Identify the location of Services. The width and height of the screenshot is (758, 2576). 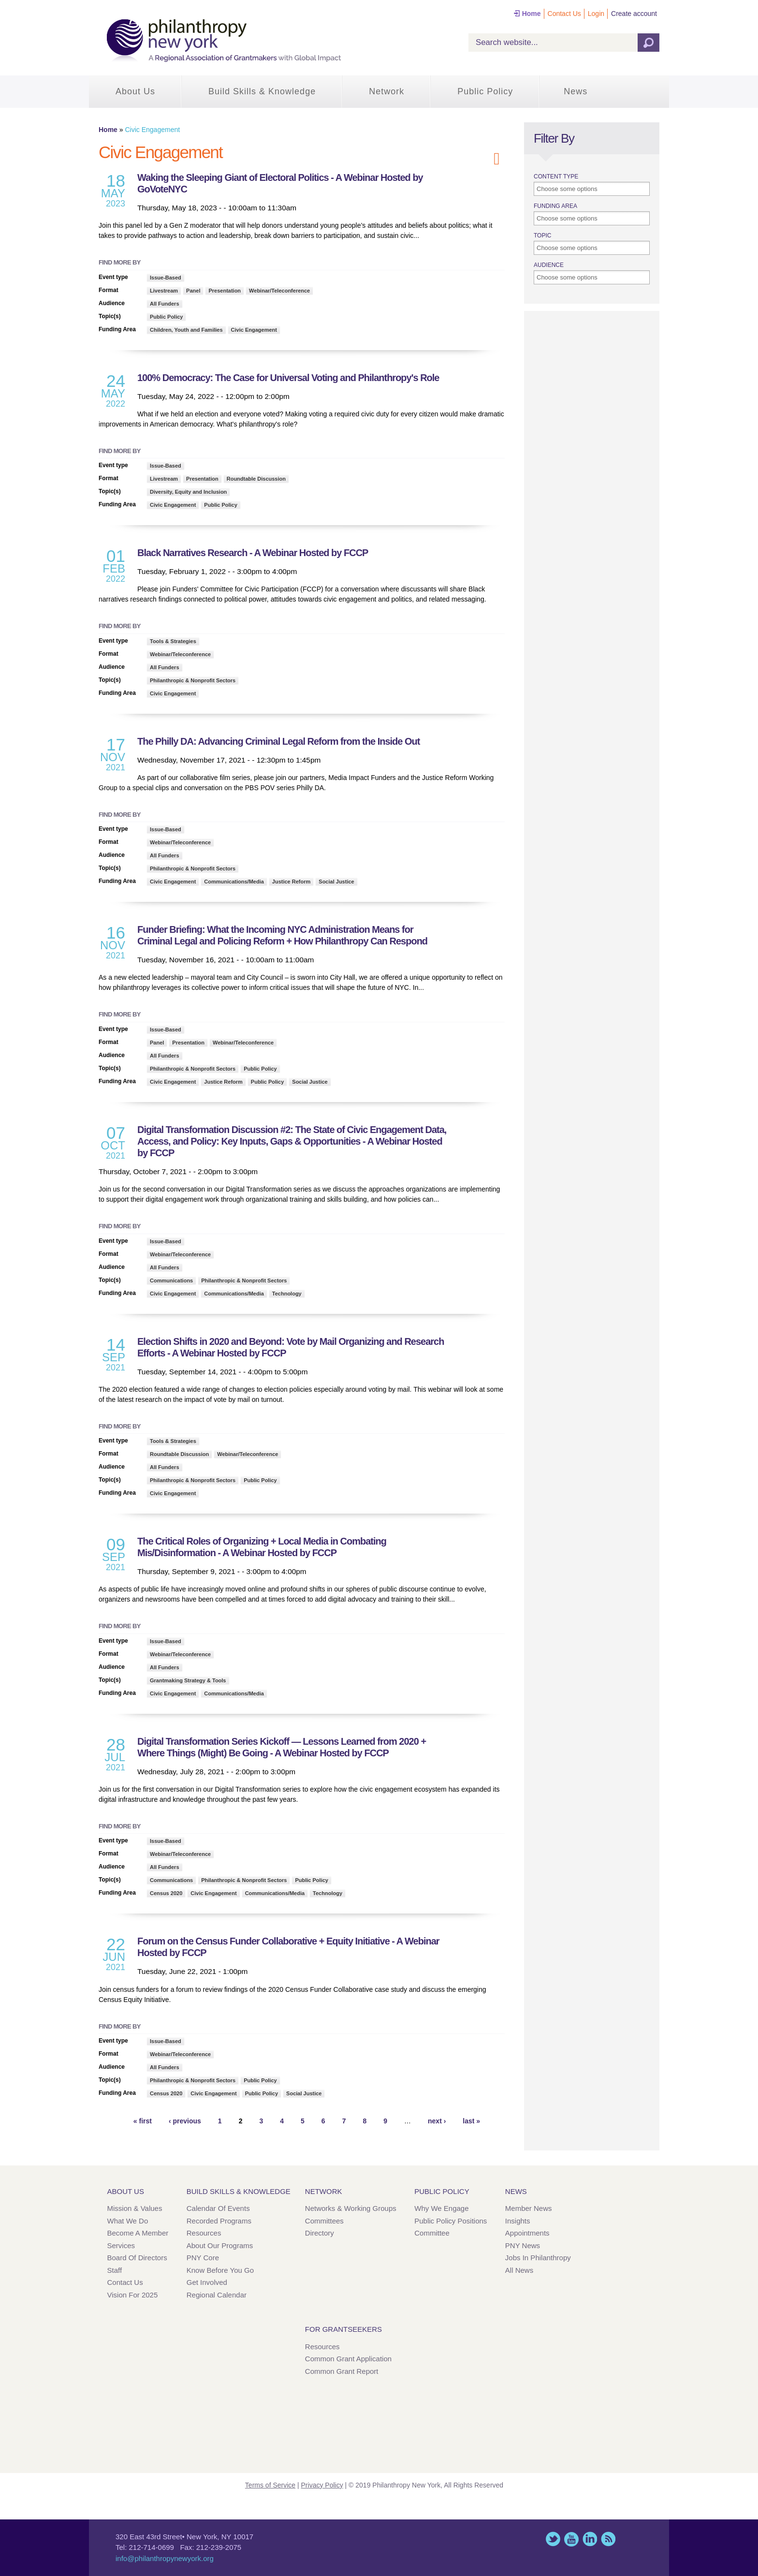
(121, 2245).